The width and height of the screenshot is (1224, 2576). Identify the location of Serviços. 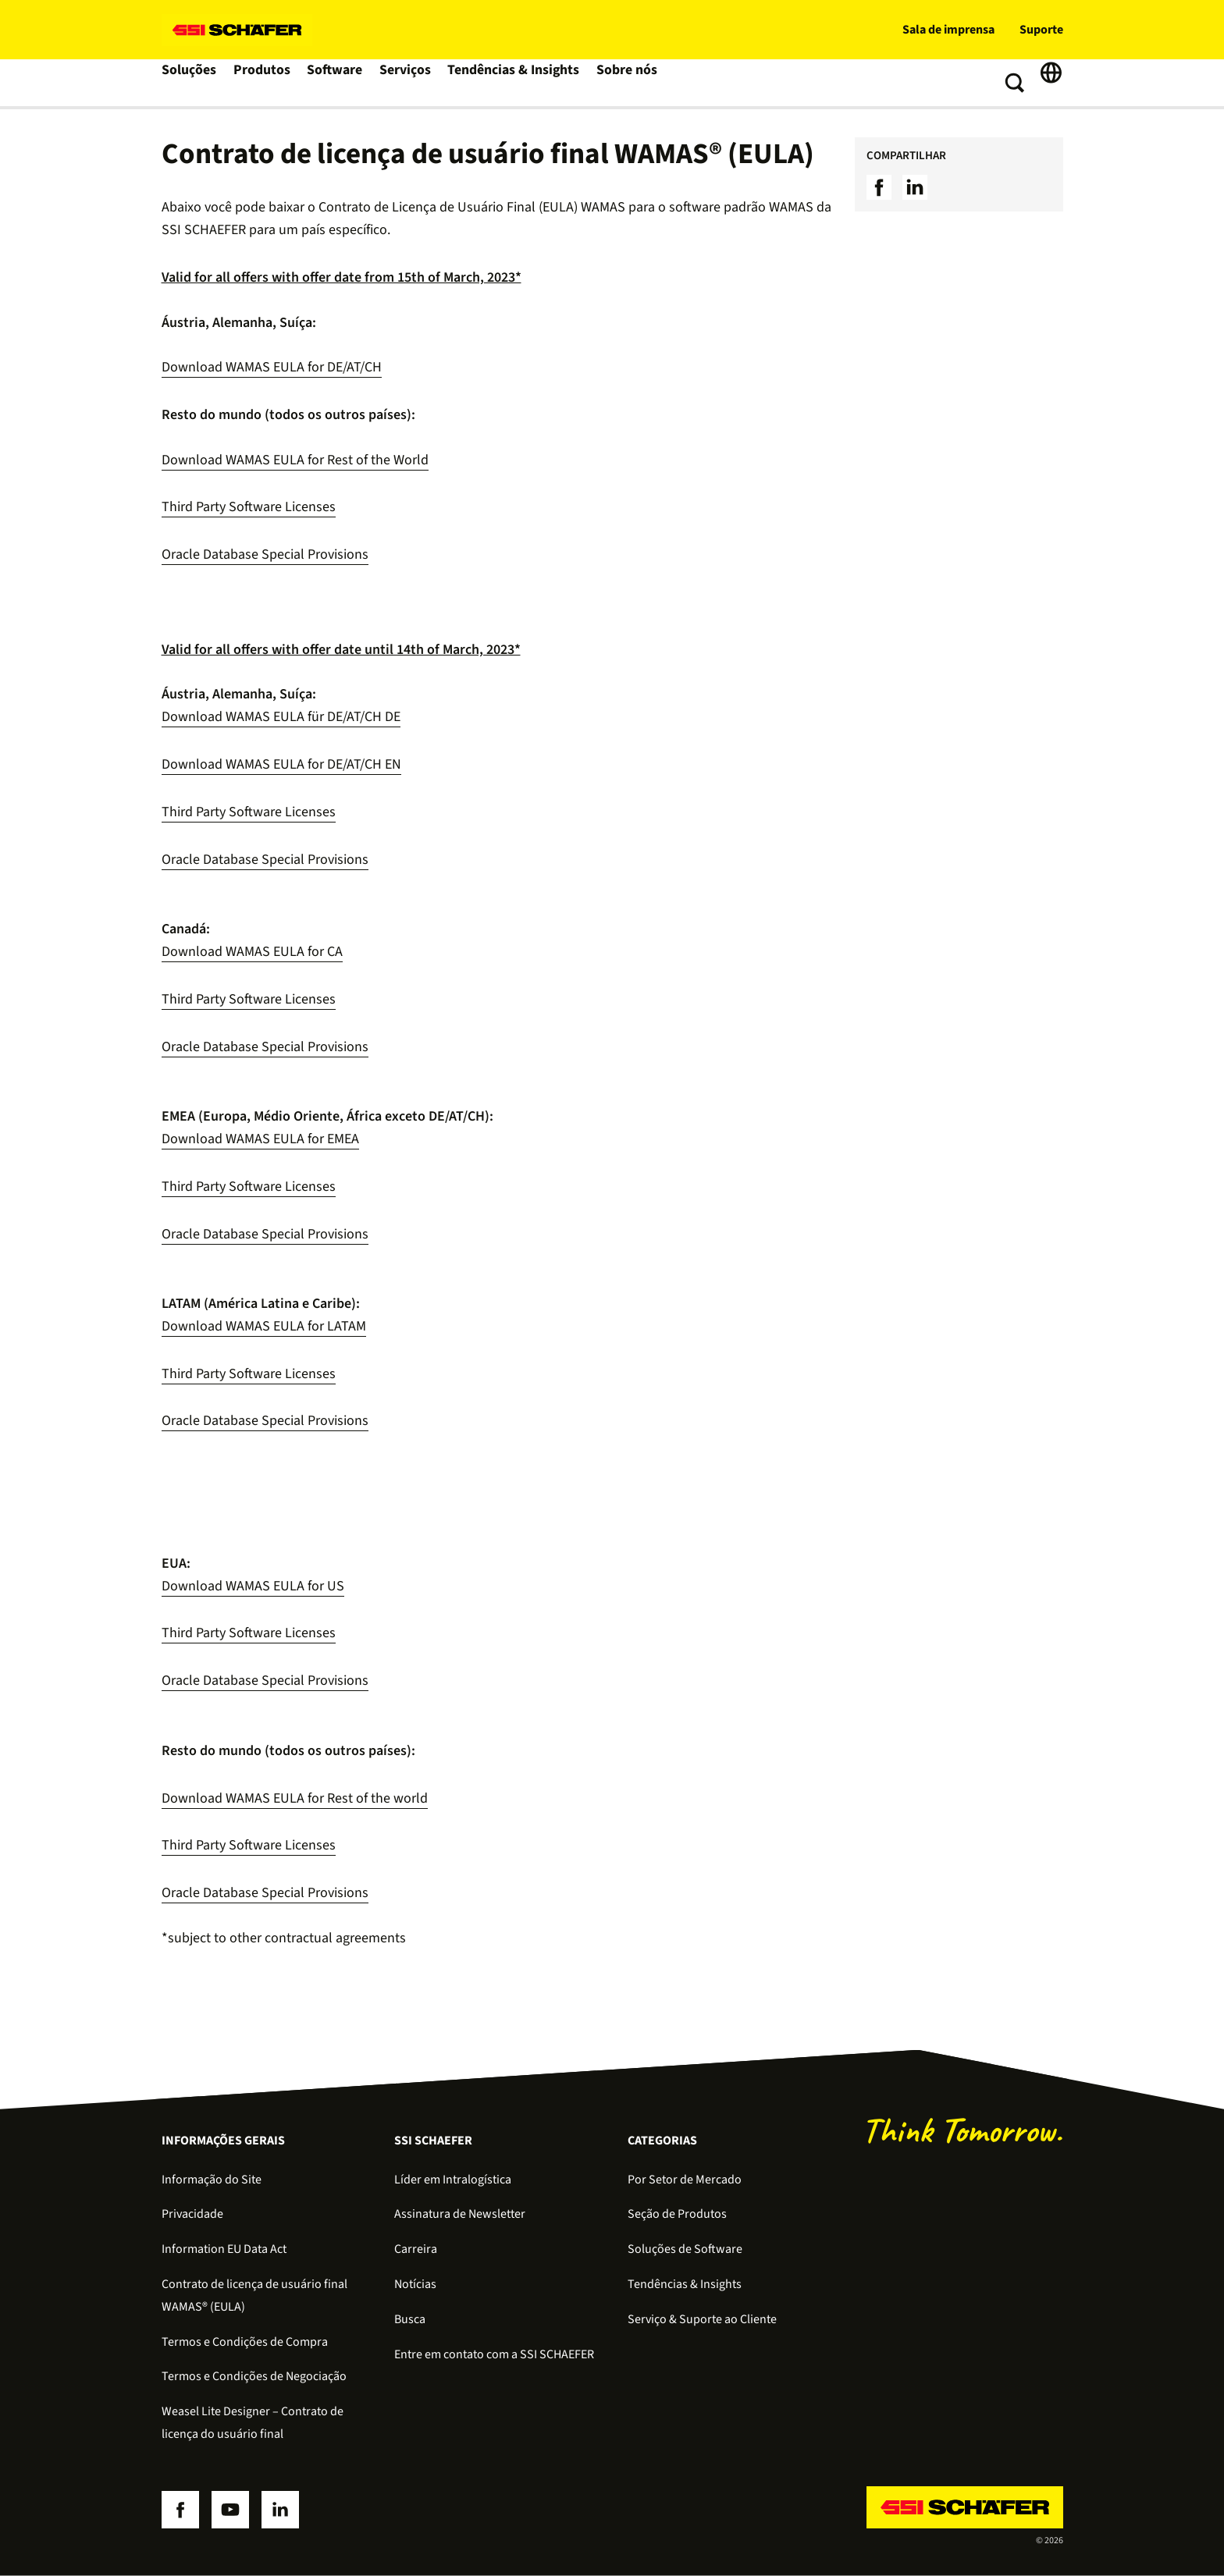
(413, 82).